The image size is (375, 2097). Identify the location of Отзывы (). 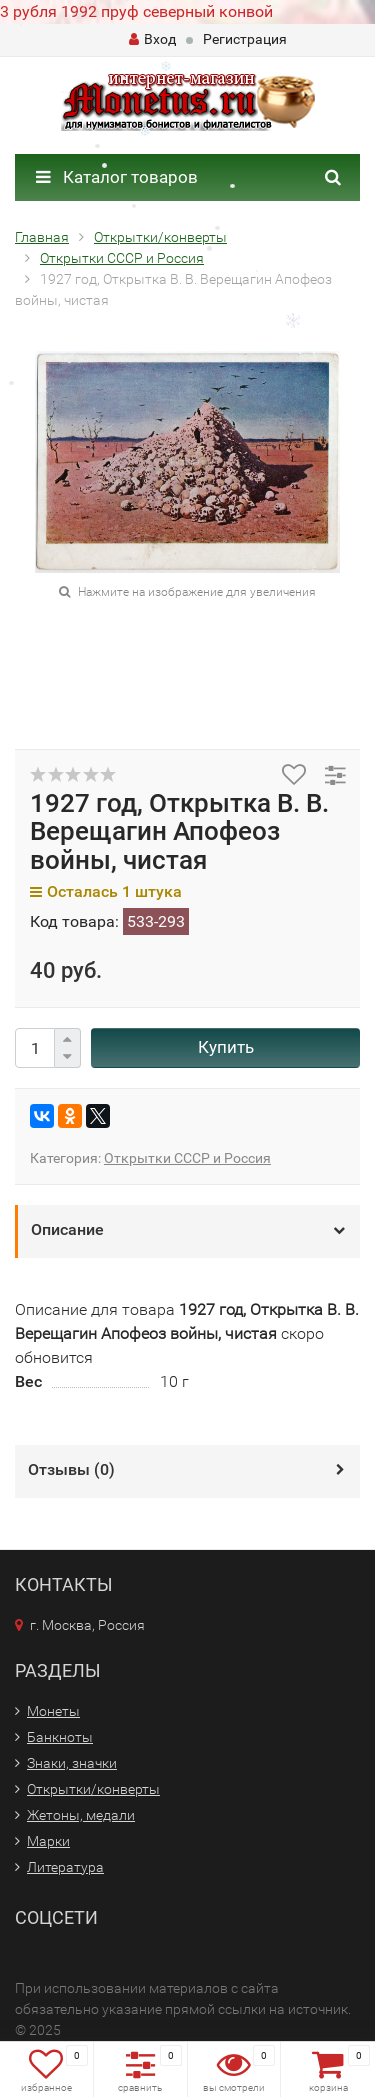
(71, 1469).